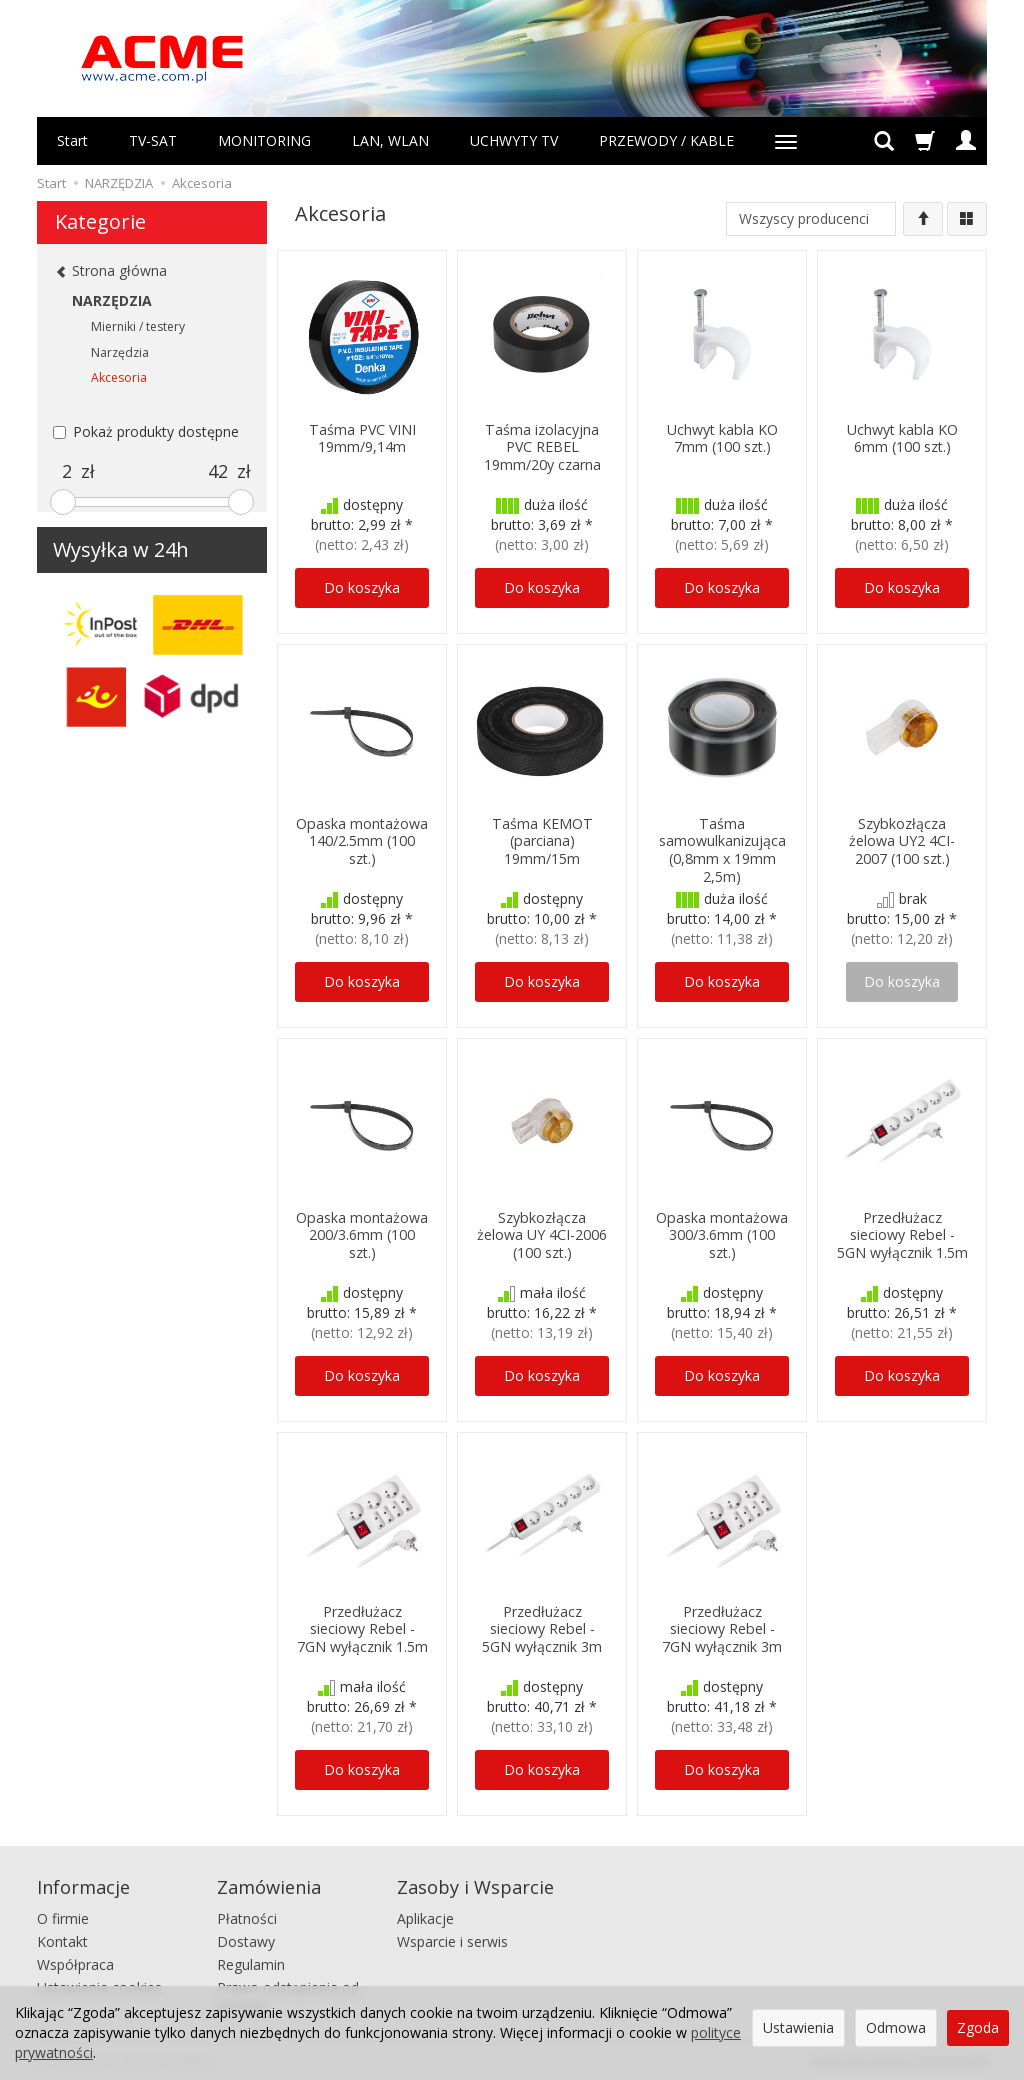  Describe the element at coordinates (923, 219) in the screenshot. I see `[Sortowanie]` at that location.